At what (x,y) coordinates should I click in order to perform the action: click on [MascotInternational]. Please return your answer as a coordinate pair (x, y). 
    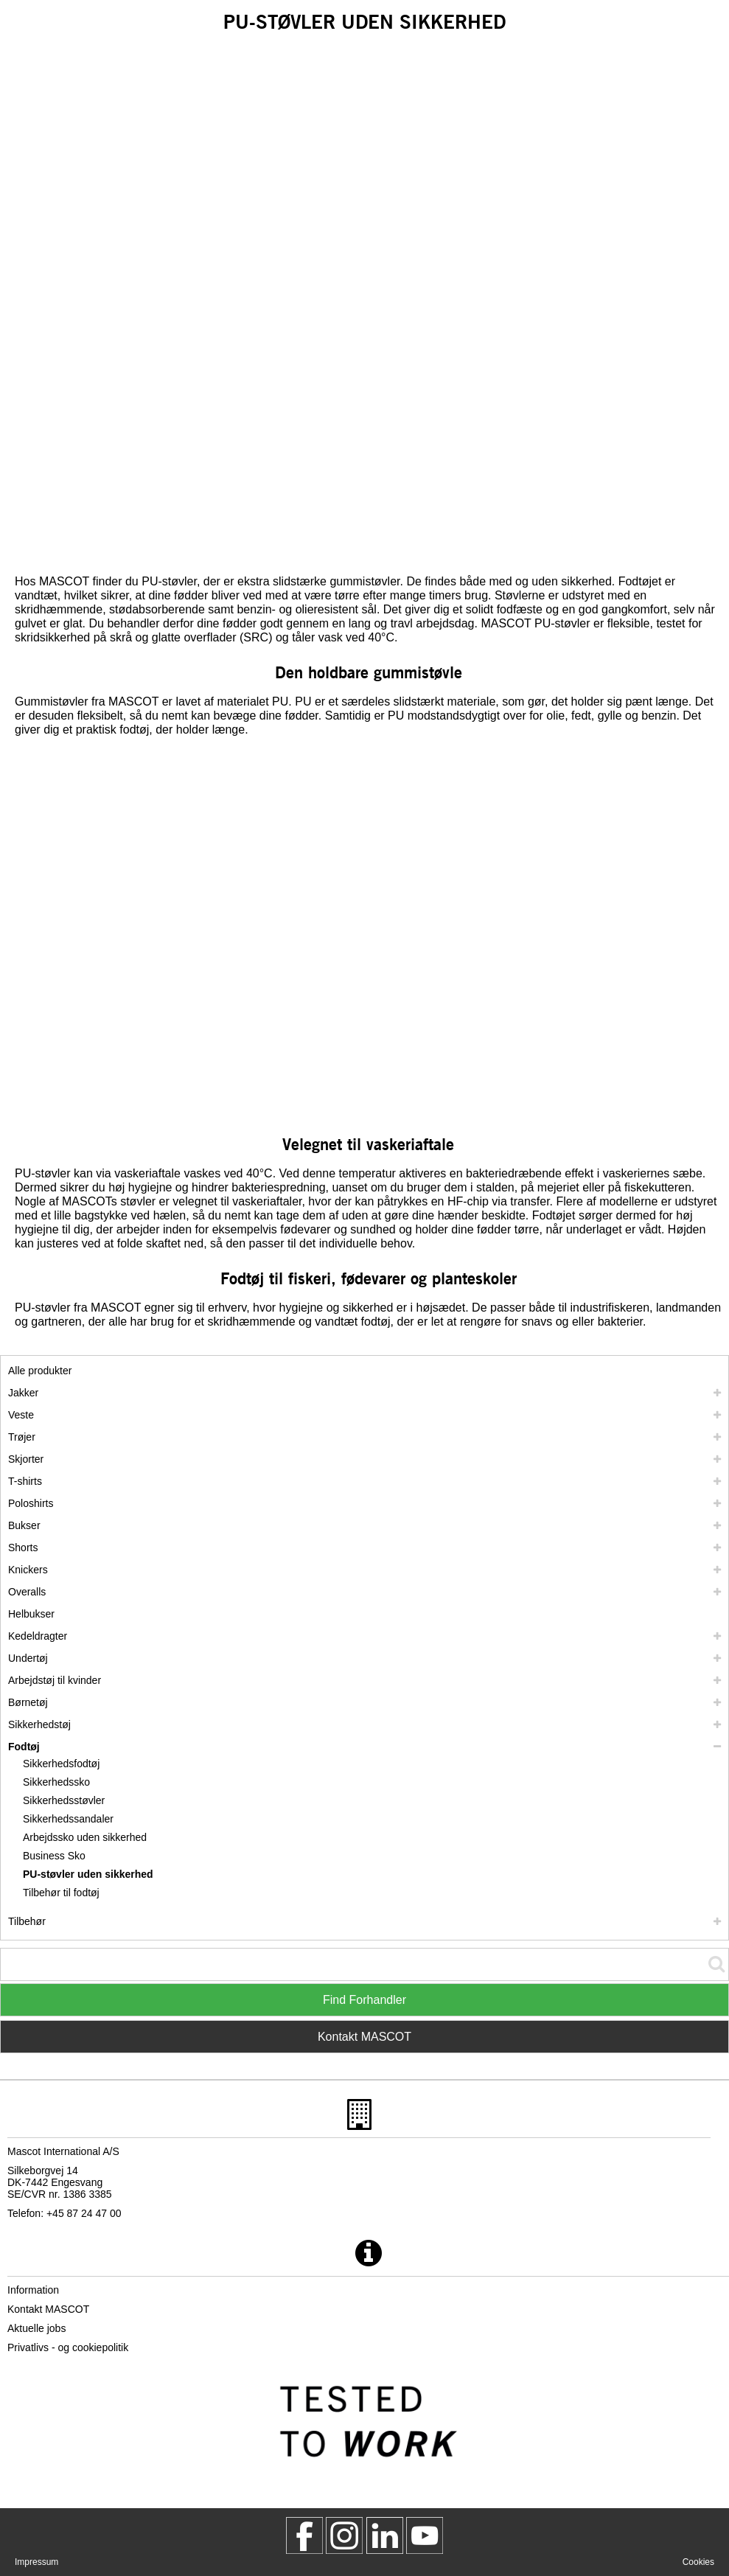
    Looking at the image, I should click on (424, 2535).